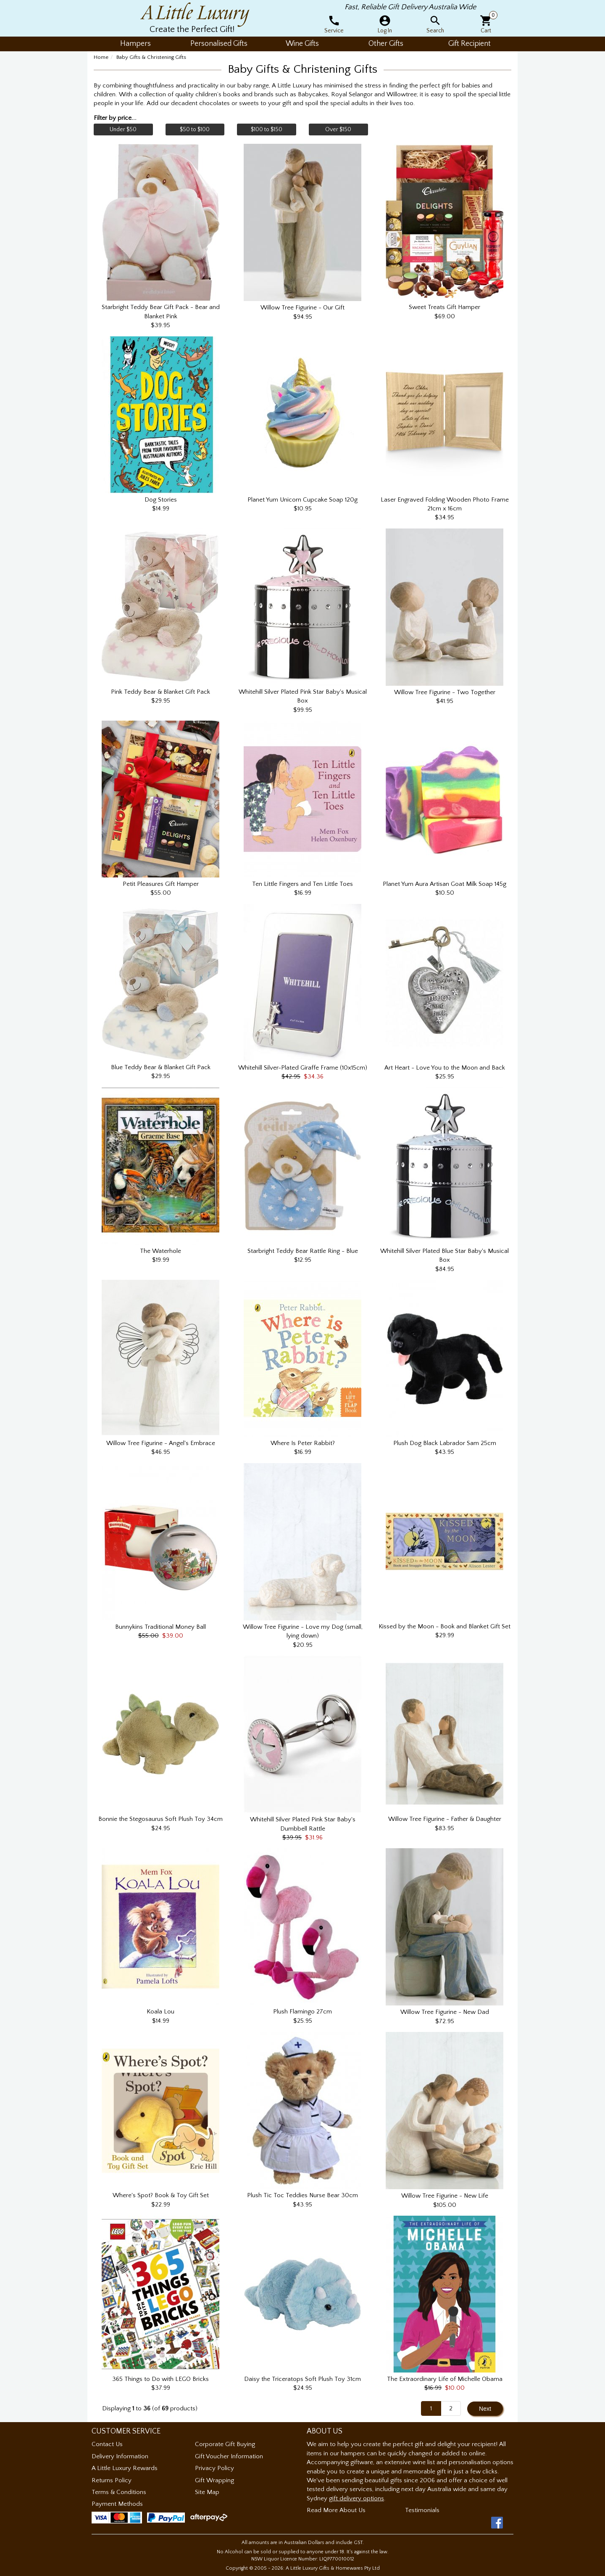  Describe the element at coordinates (302, 1251) in the screenshot. I see `Starbright Teddy Bear Rattle Ring - Blue` at that location.